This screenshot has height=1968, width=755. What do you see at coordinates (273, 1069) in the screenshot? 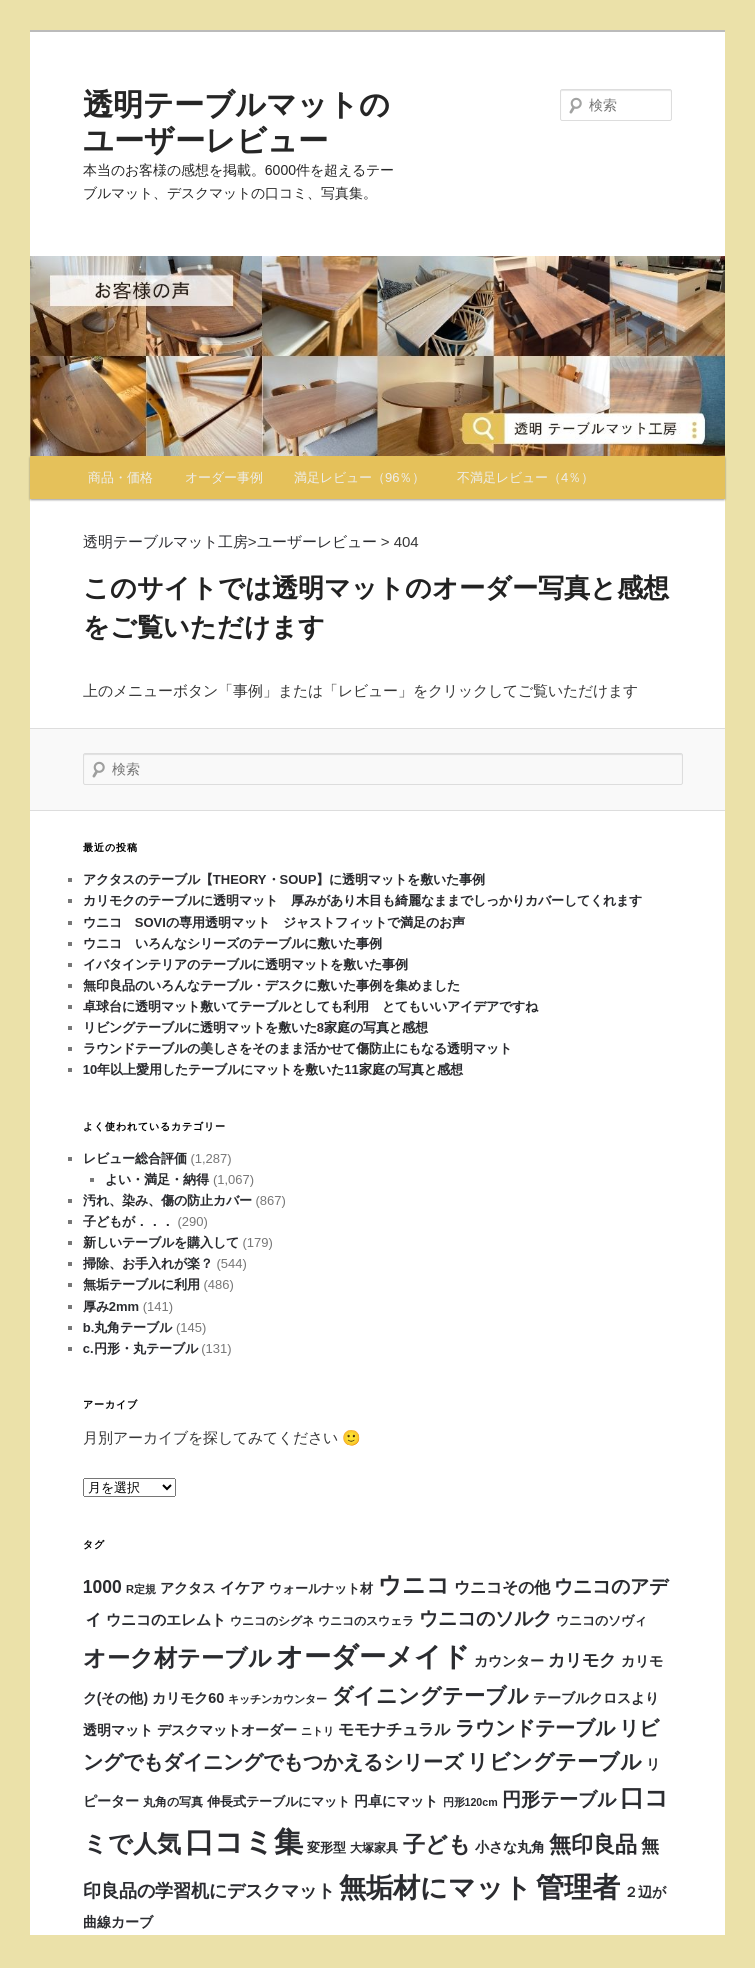
I see `10年以上愛用したテーブルにマットを敷いた11家庭の写真と感想` at bounding box center [273, 1069].